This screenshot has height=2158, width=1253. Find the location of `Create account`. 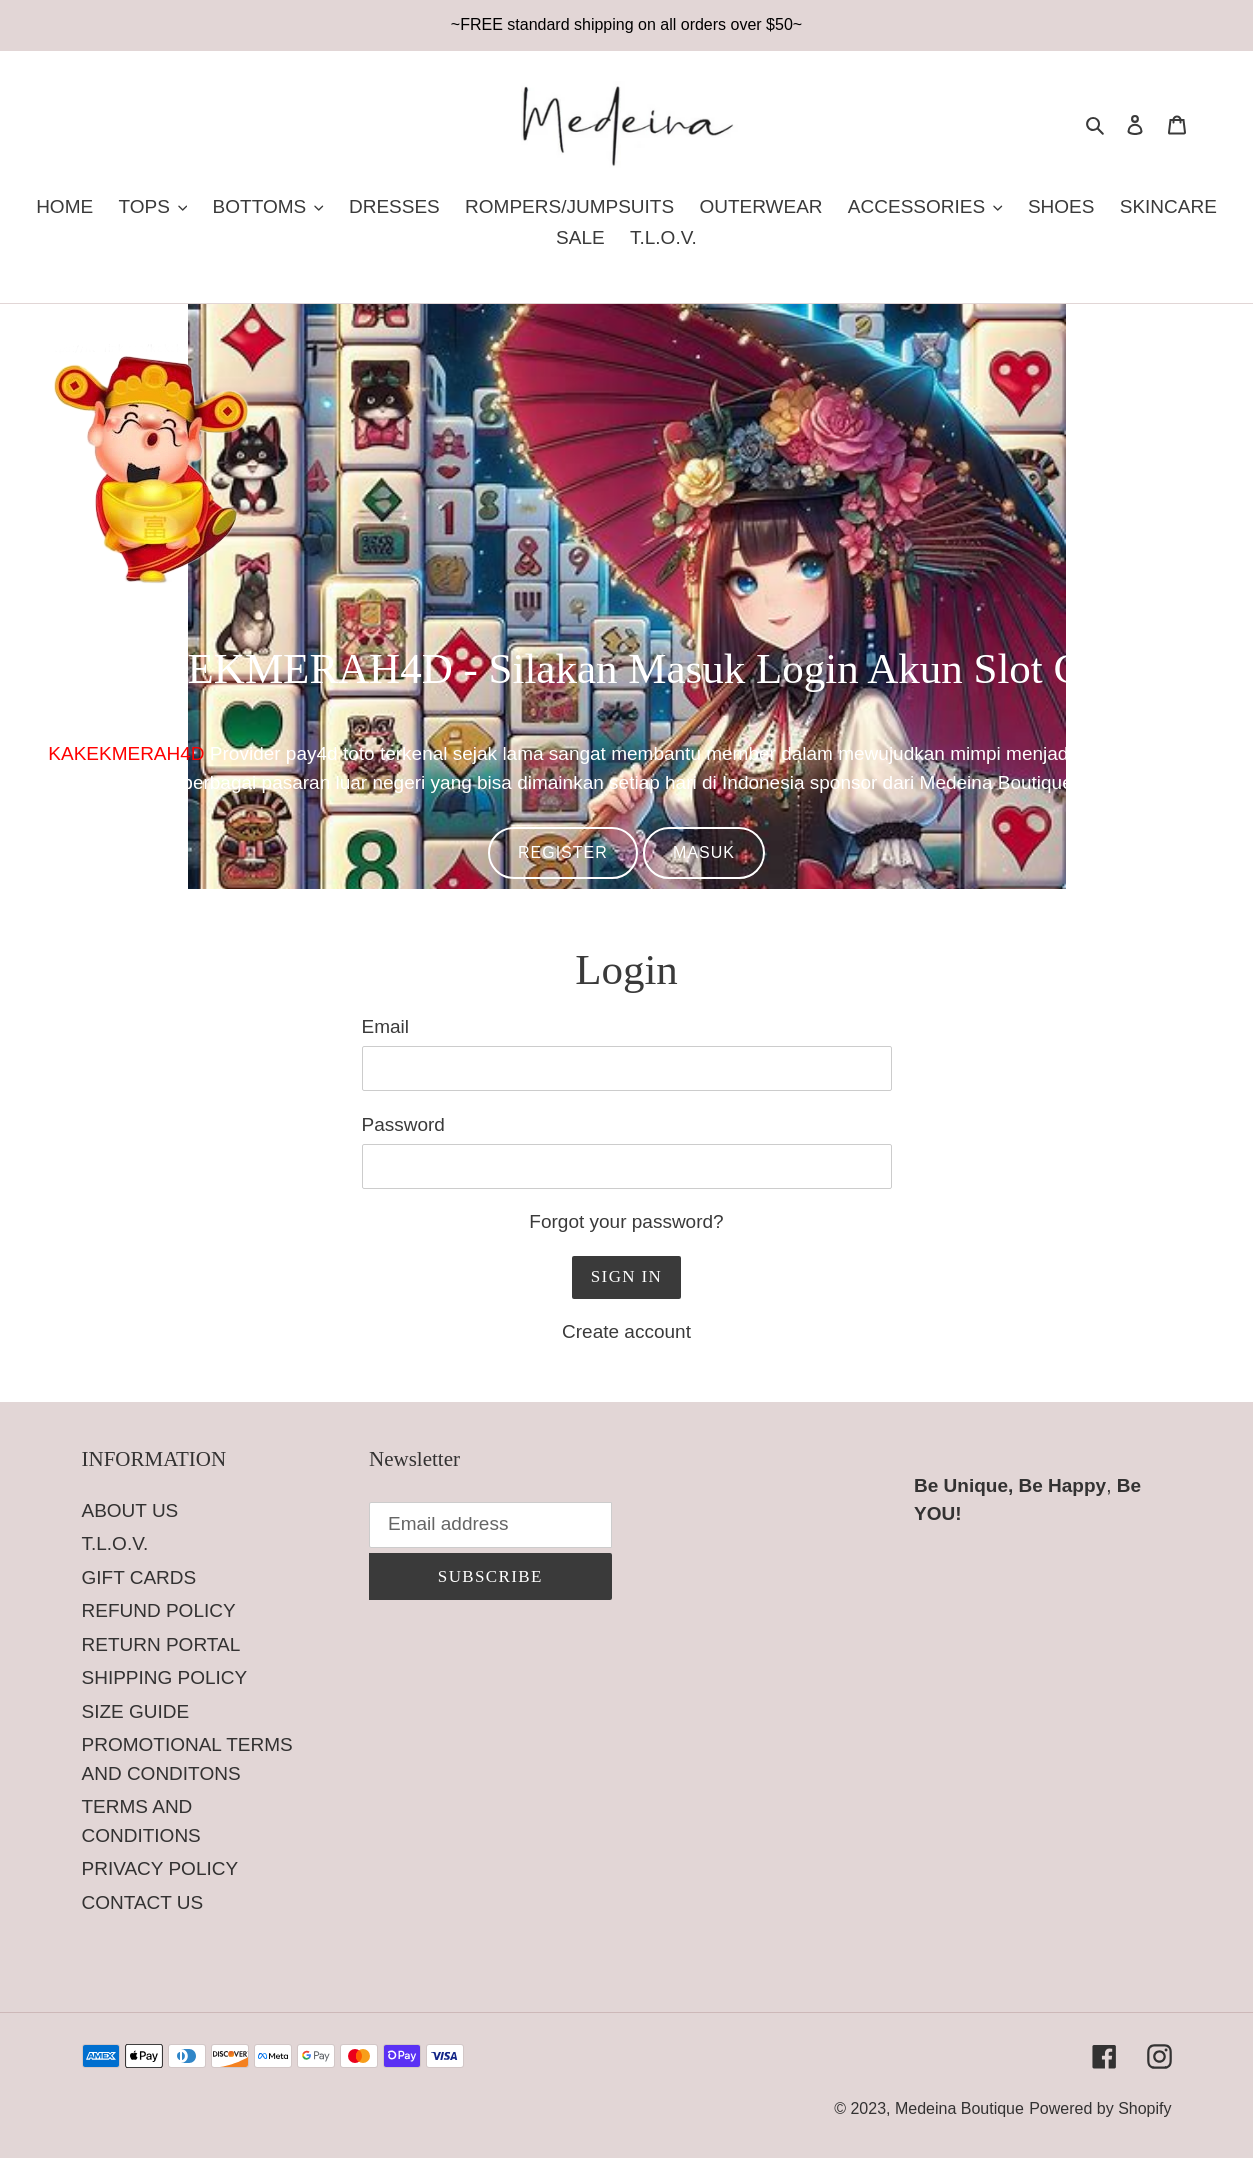

Create account is located at coordinates (626, 1331).